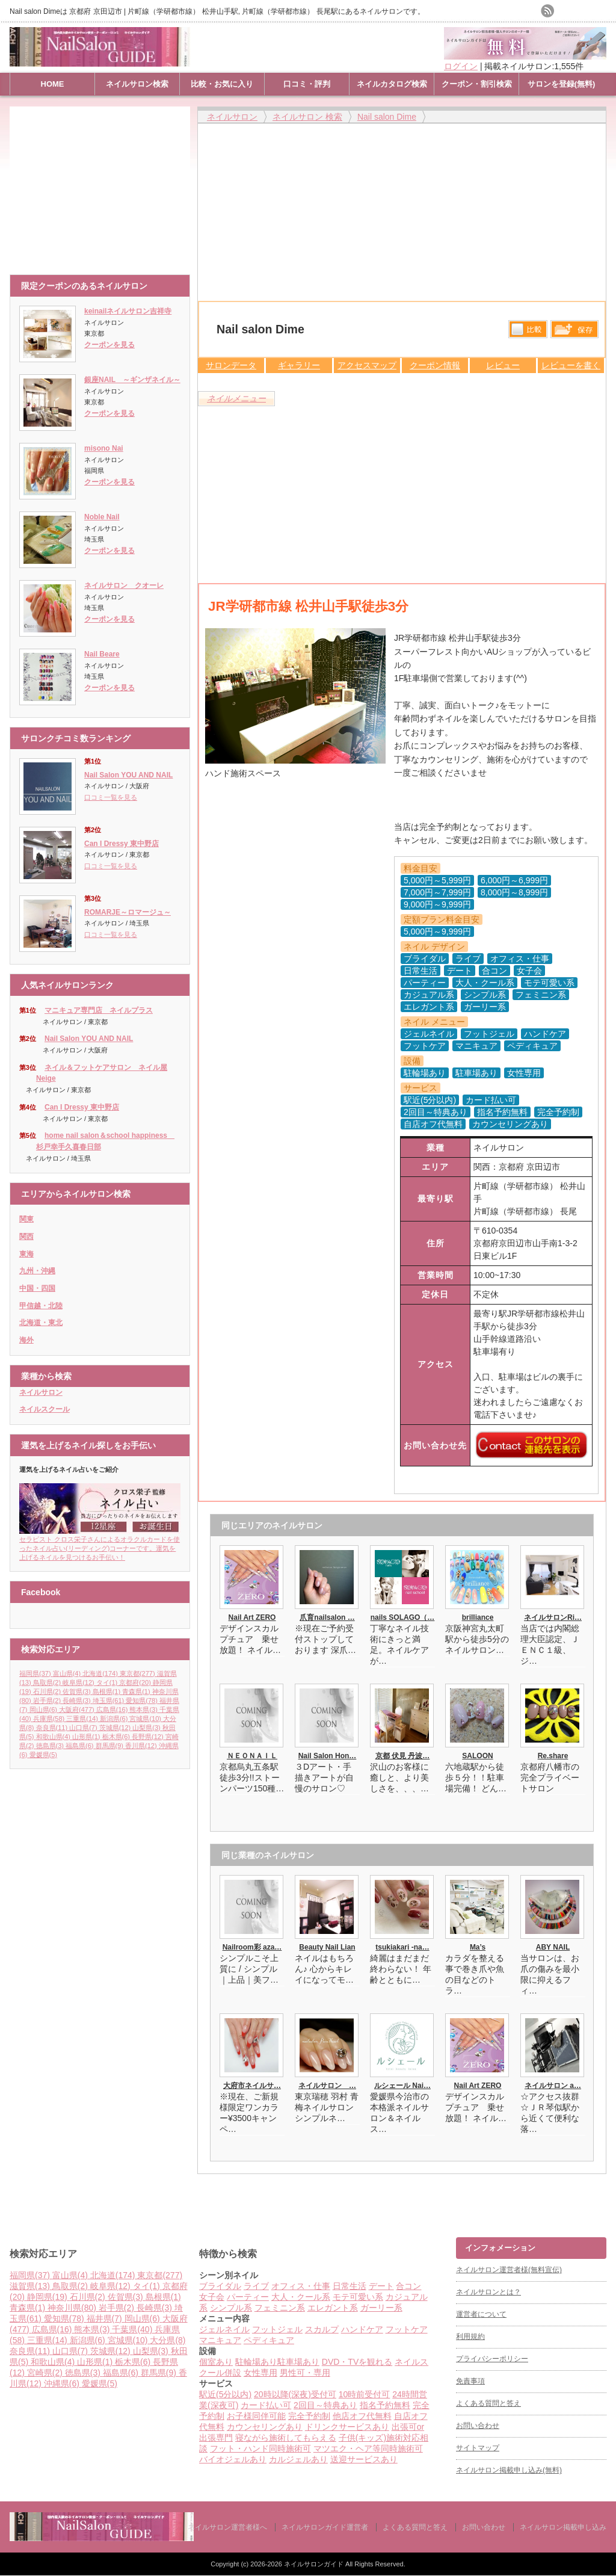 Image resolution: width=616 pixels, height=2576 pixels. What do you see at coordinates (124, 585) in the screenshot?
I see `ネイルサロン クオーレ` at bounding box center [124, 585].